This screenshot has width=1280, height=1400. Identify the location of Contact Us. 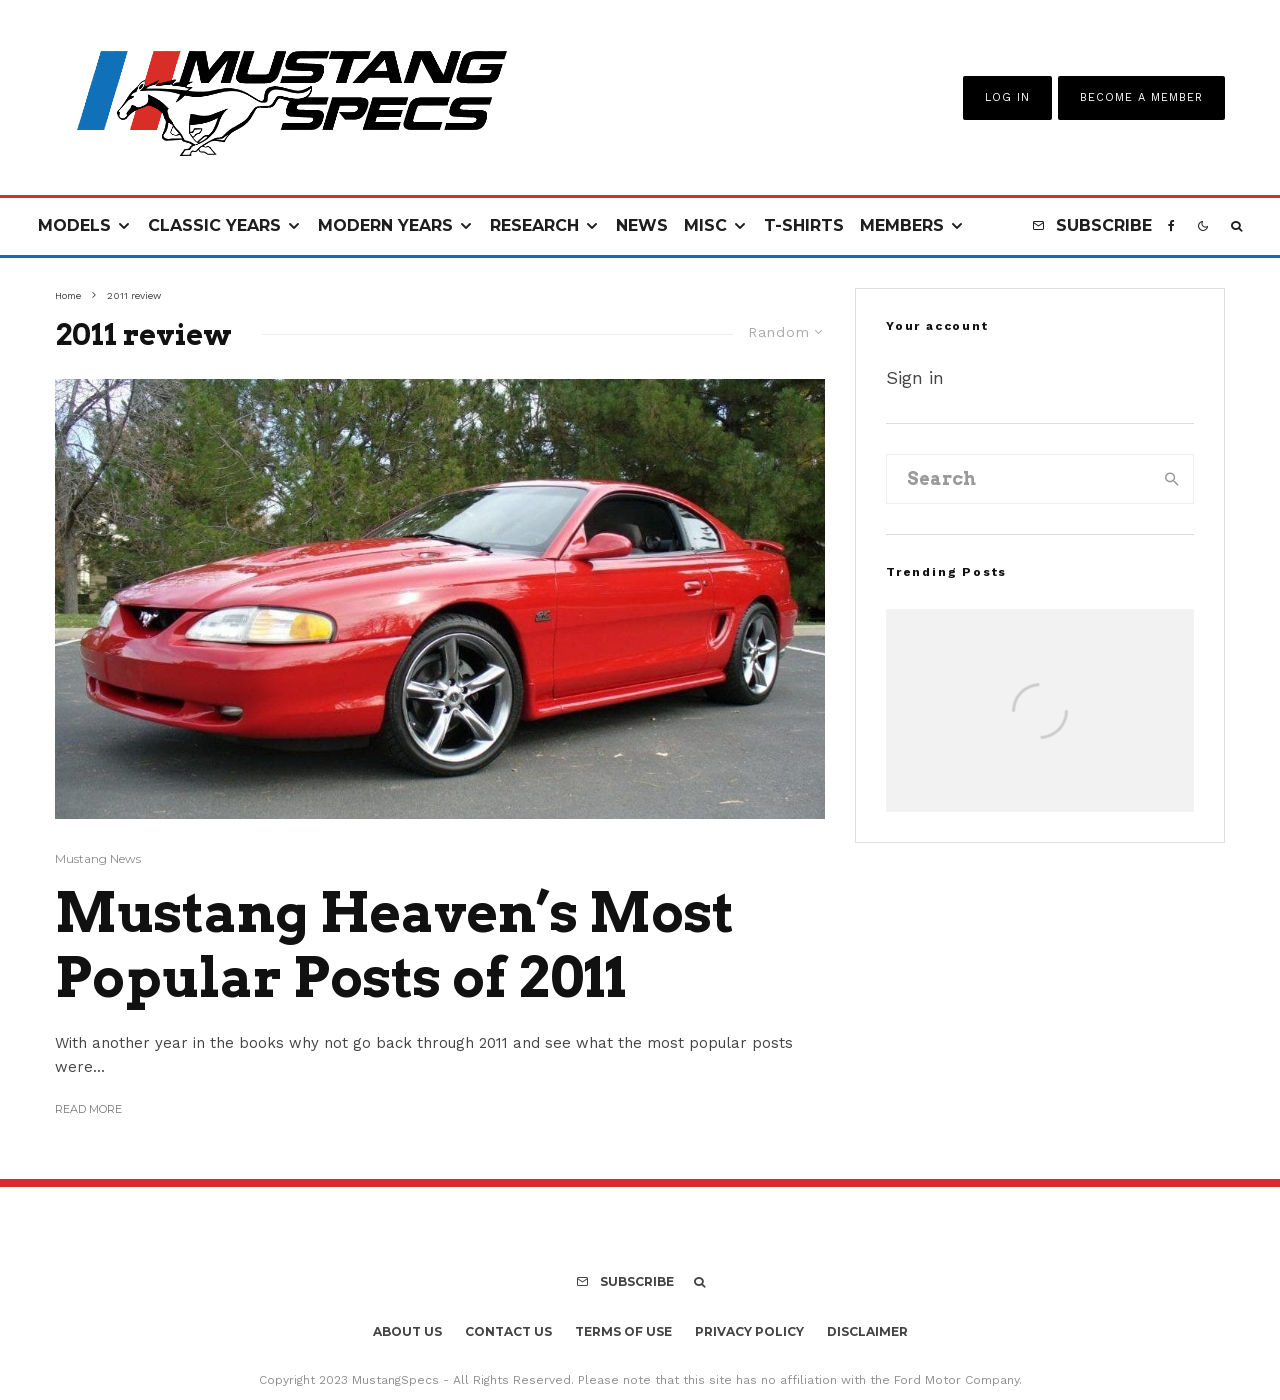
(508, 1331).